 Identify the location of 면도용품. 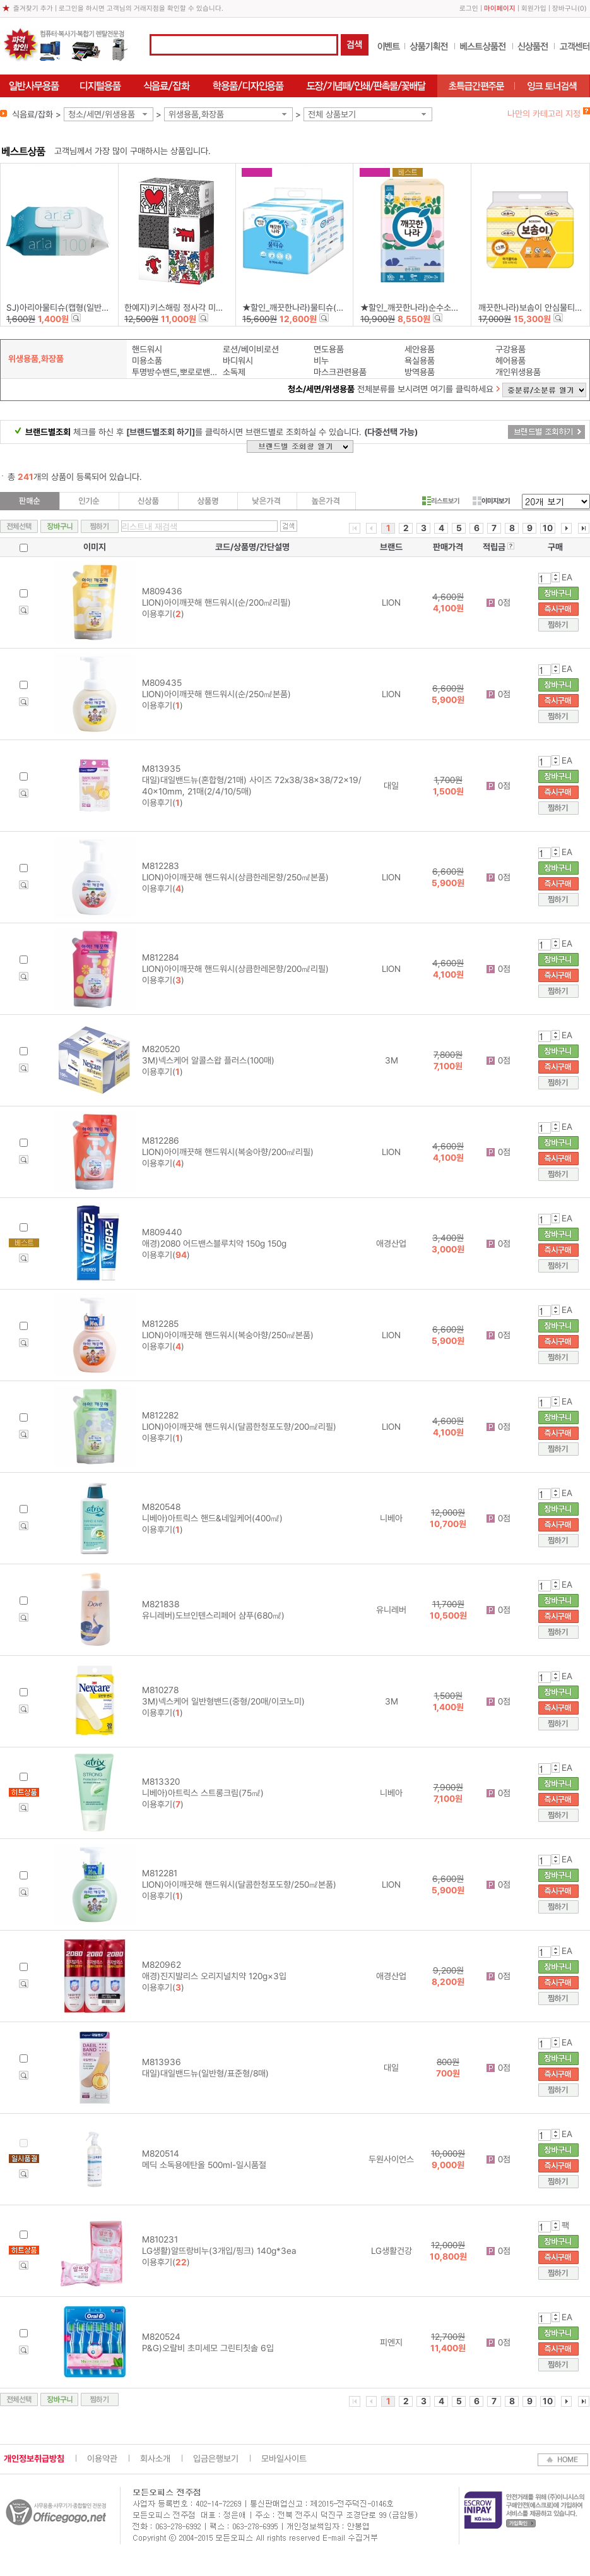
(329, 349).